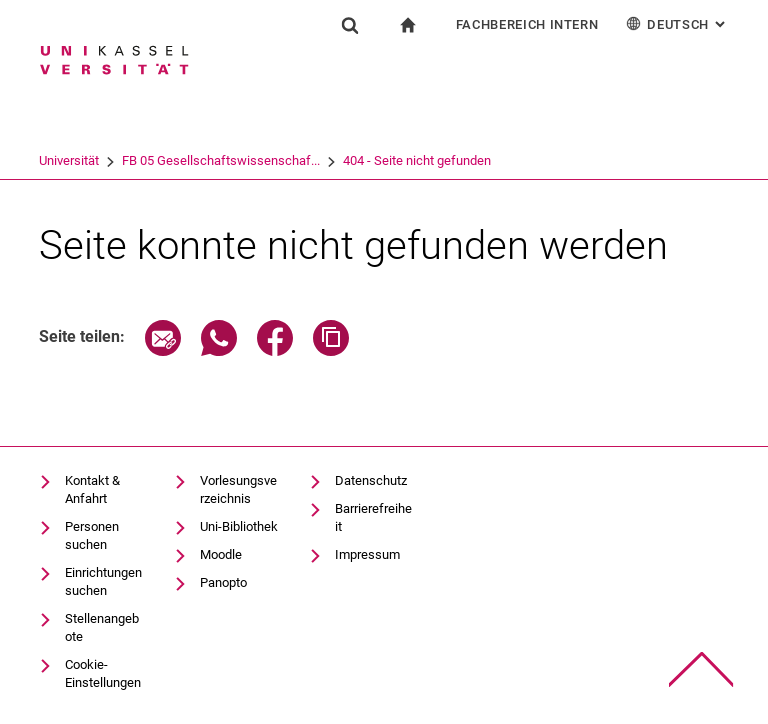  Describe the element at coordinates (103, 581) in the screenshot. I see `Einrichtungen suchen` at that location.